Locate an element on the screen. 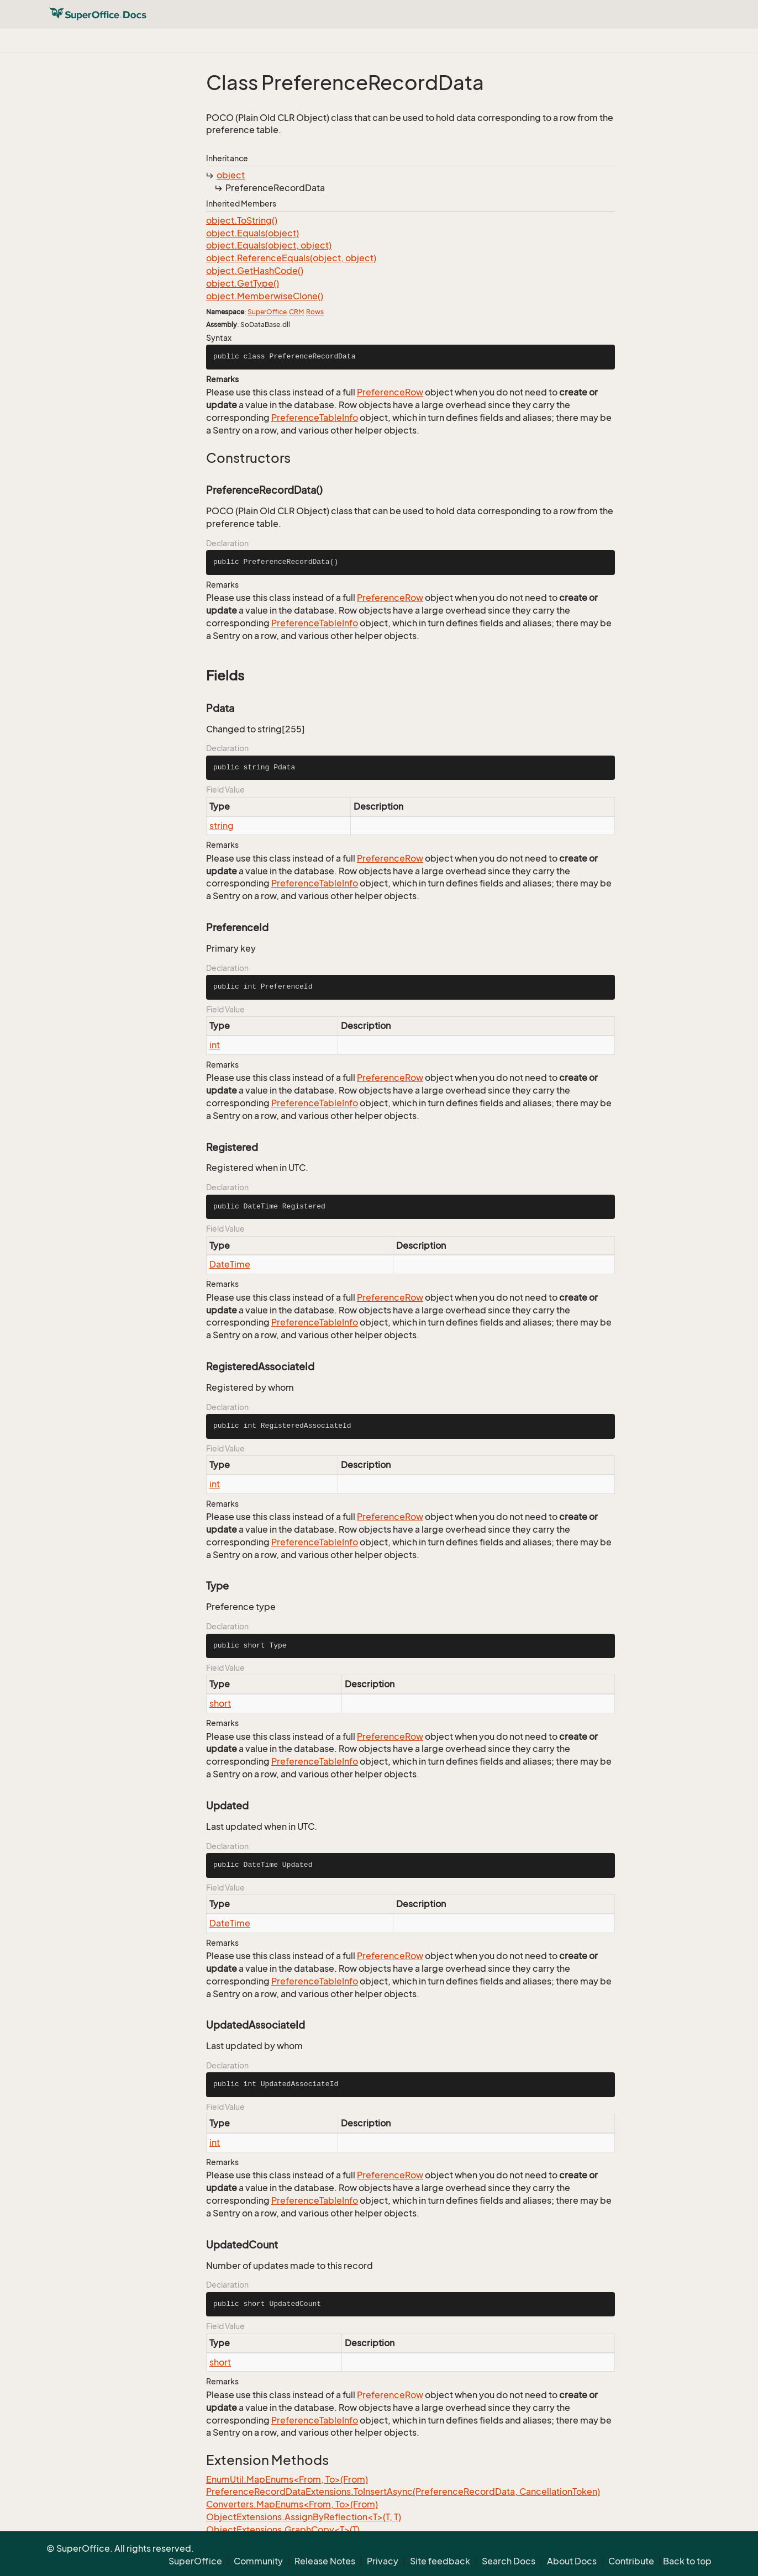 Image resolution: width=758 pixels, height=2576 pixels. About Docs is located at coordinates (572, 2561).